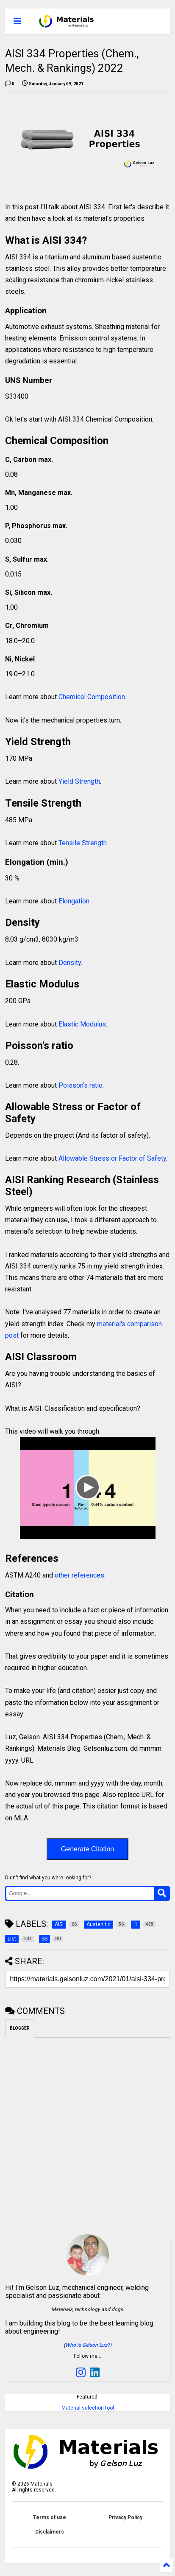 The width and height of the screenshot is (175, 2576). What do you see at coordinates (91, 697) in the screenshot?
I see `Chemical Composition` at bounding box center [91, 697].